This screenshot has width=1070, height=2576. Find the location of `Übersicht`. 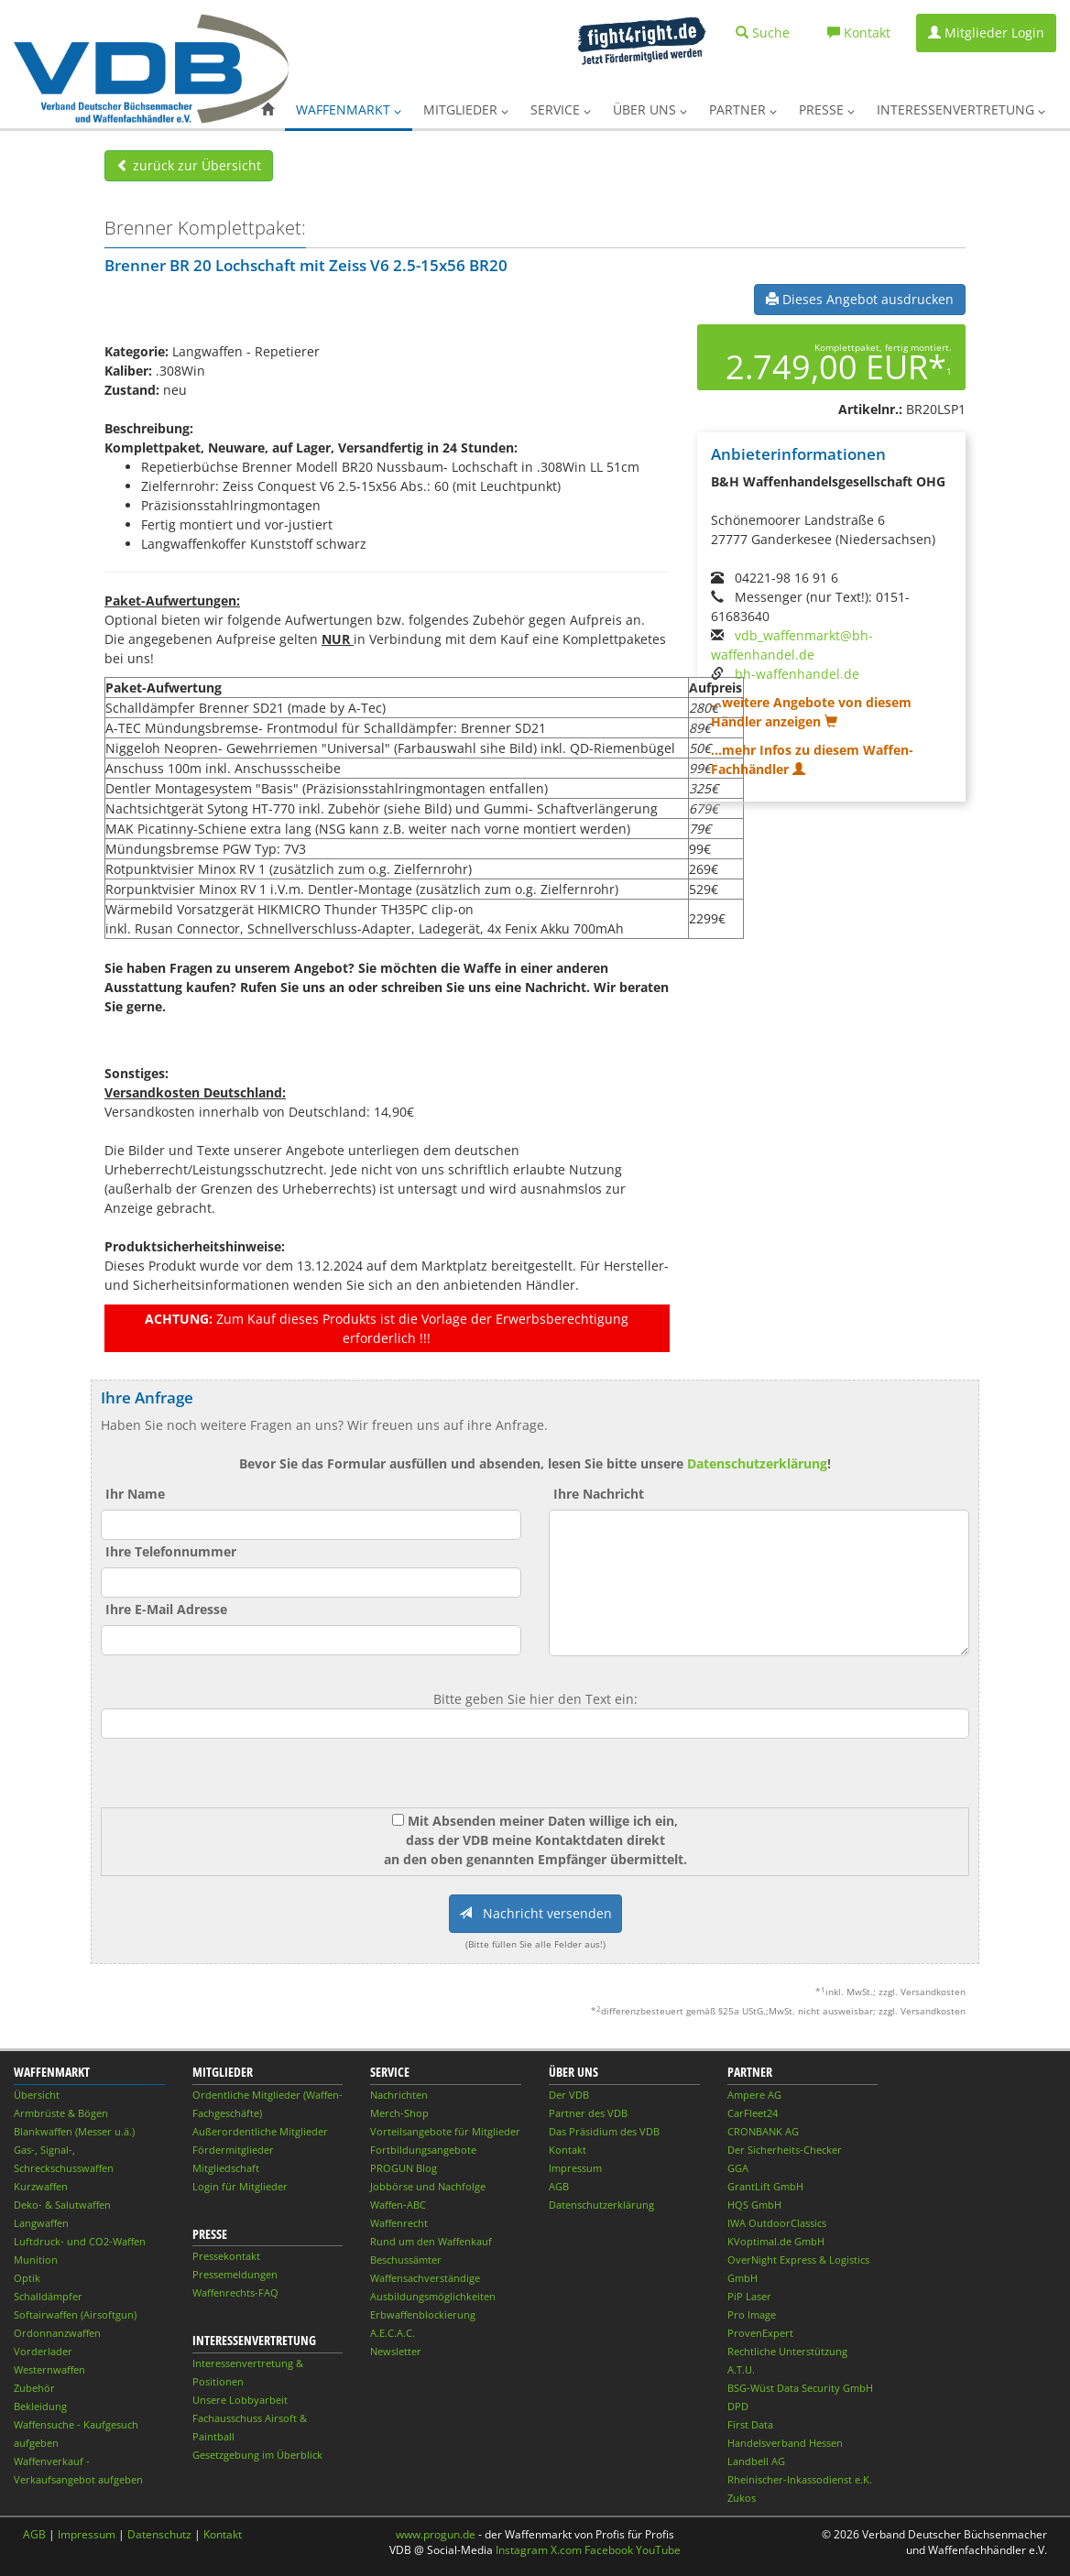

Übersicht is located at coordinates (37, 2094).